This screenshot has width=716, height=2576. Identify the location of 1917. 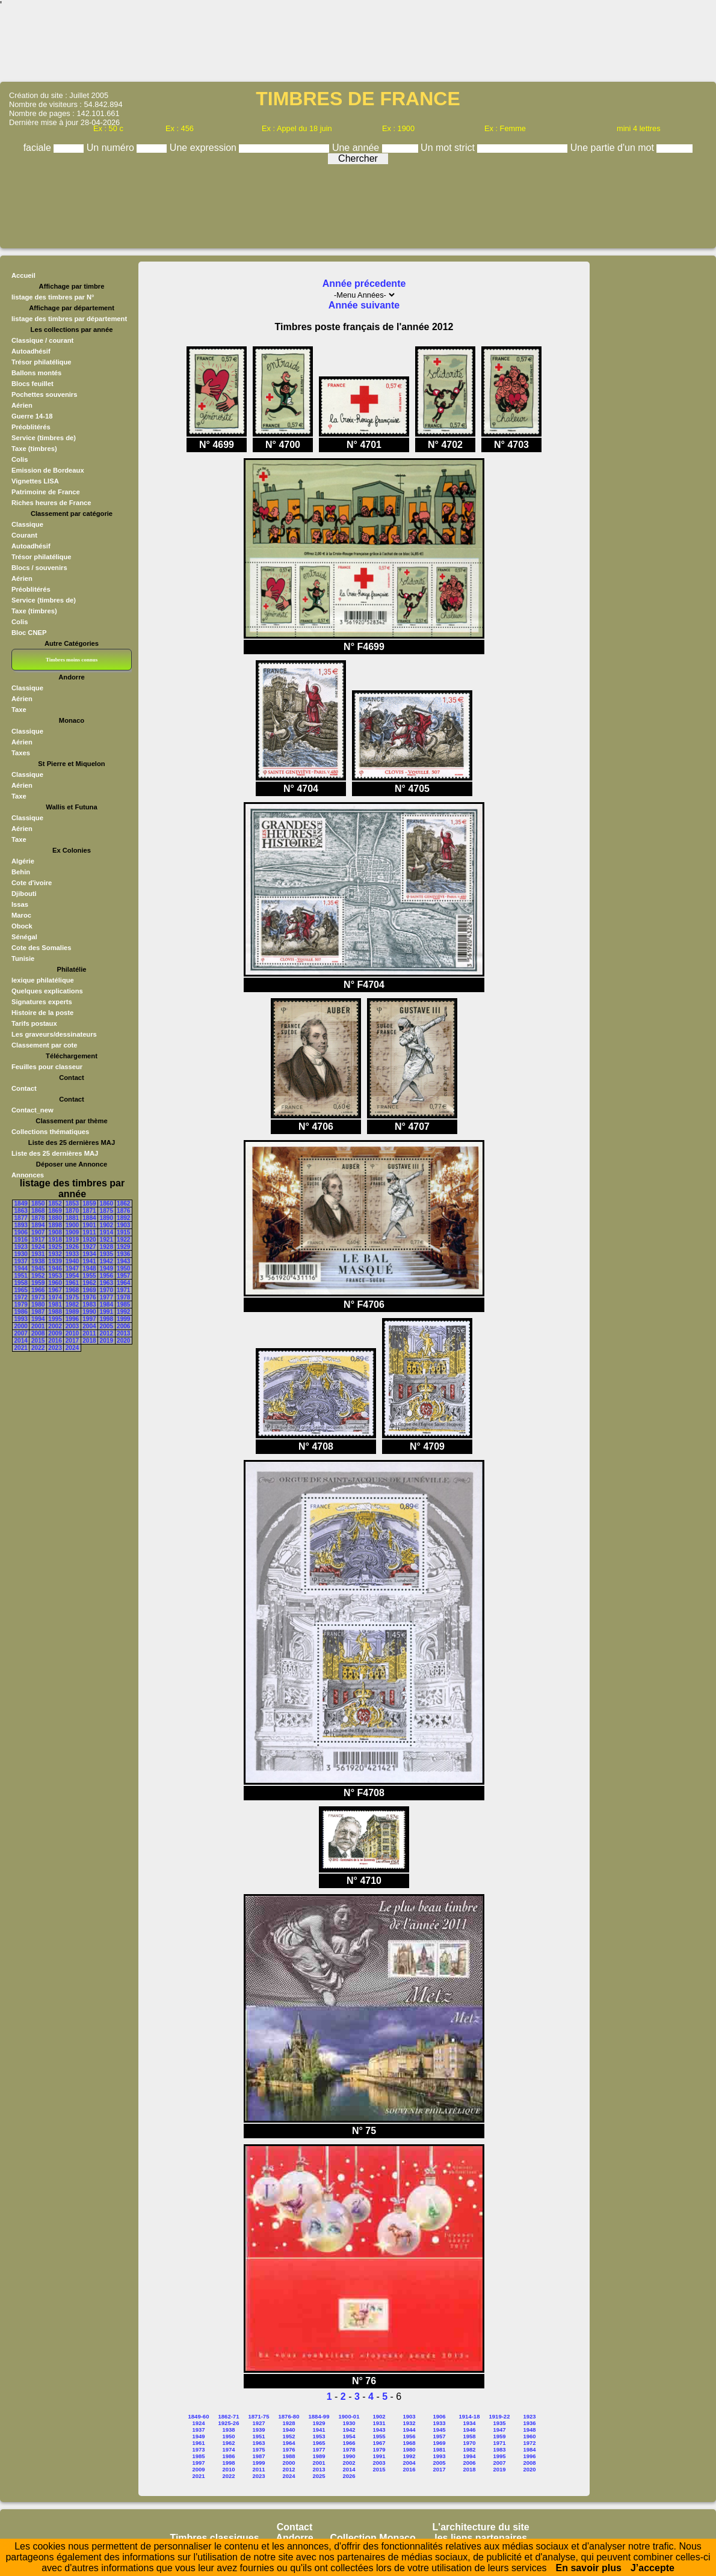
(38, 1239).